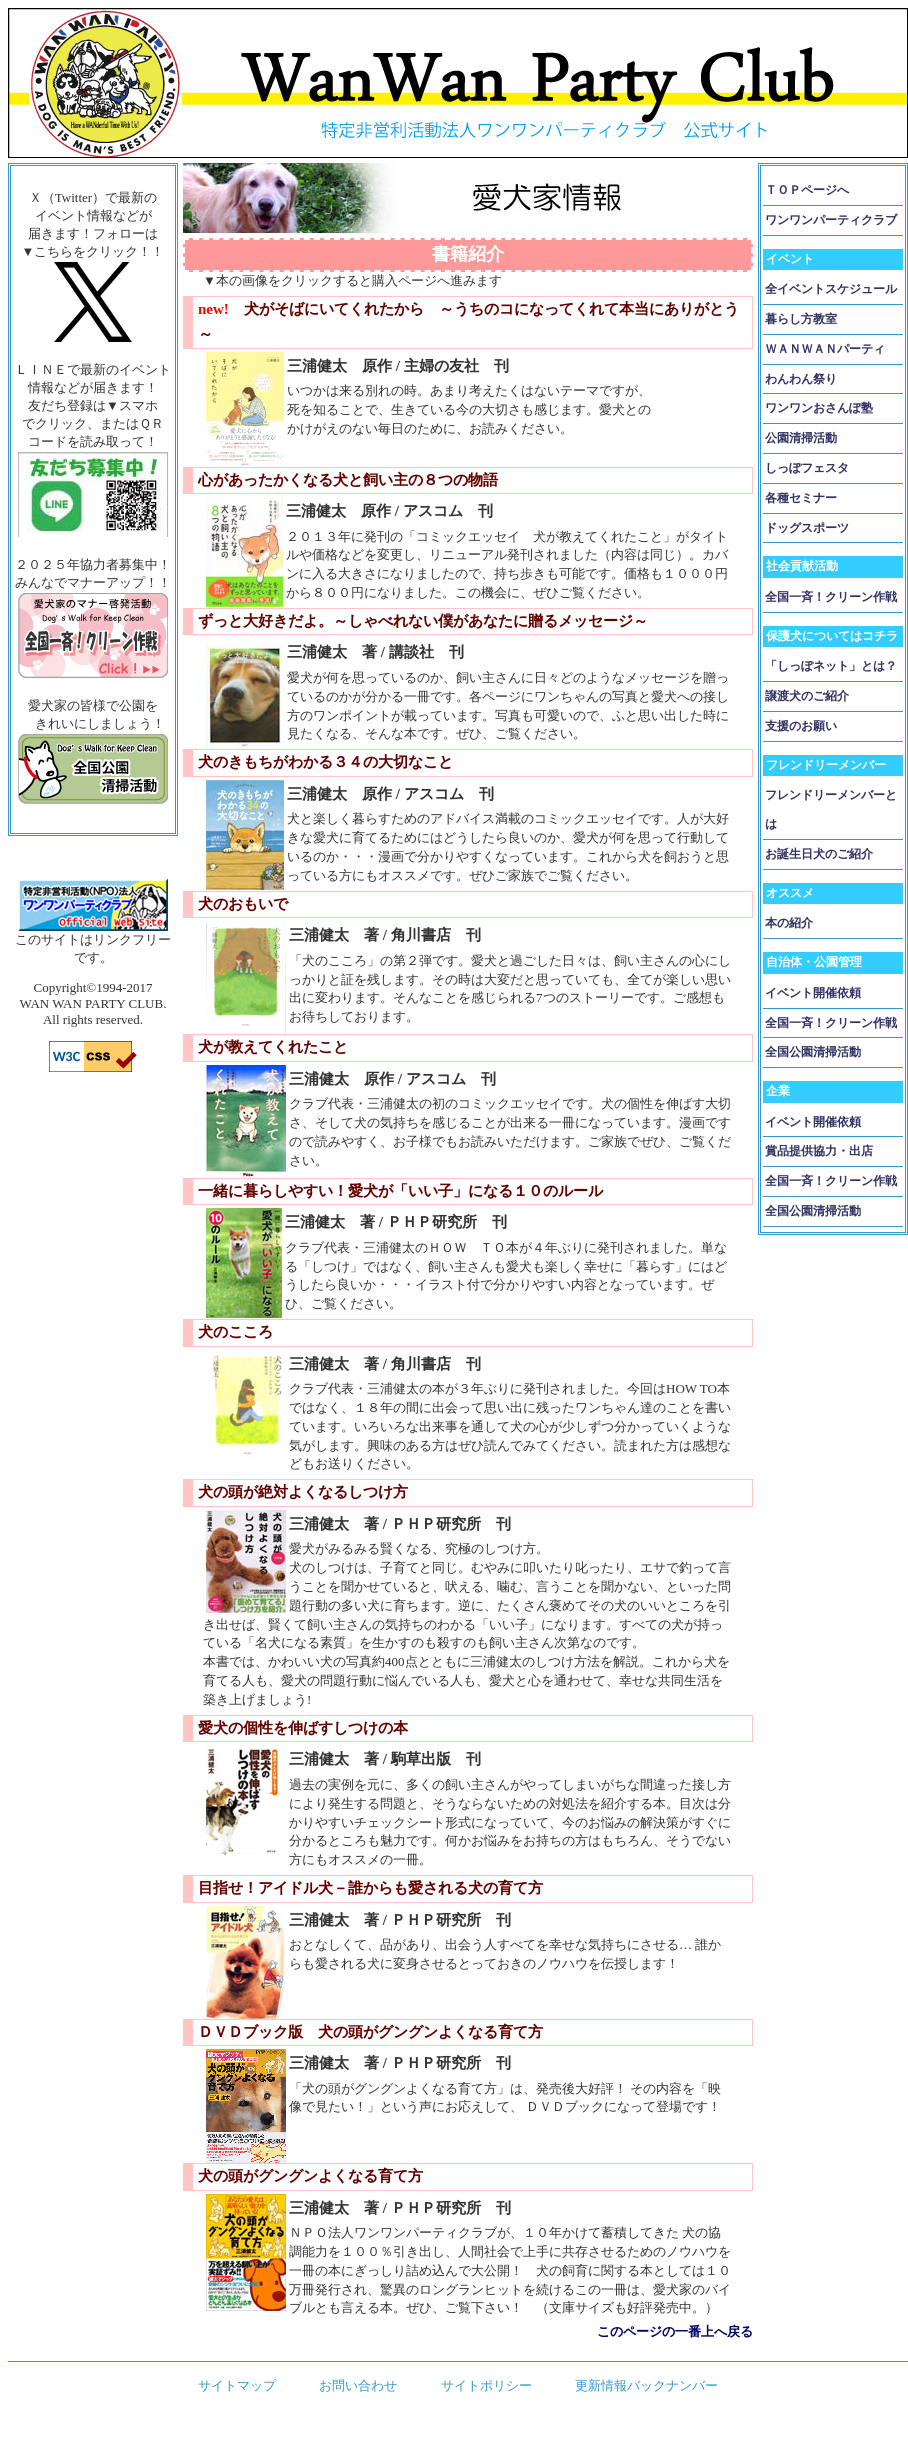 This screenshot has width=908, height=2443. What do you see at coordinates (801, 319) in the screenshot?
I see `暮らし方教室` at bounding box center [801, 319].